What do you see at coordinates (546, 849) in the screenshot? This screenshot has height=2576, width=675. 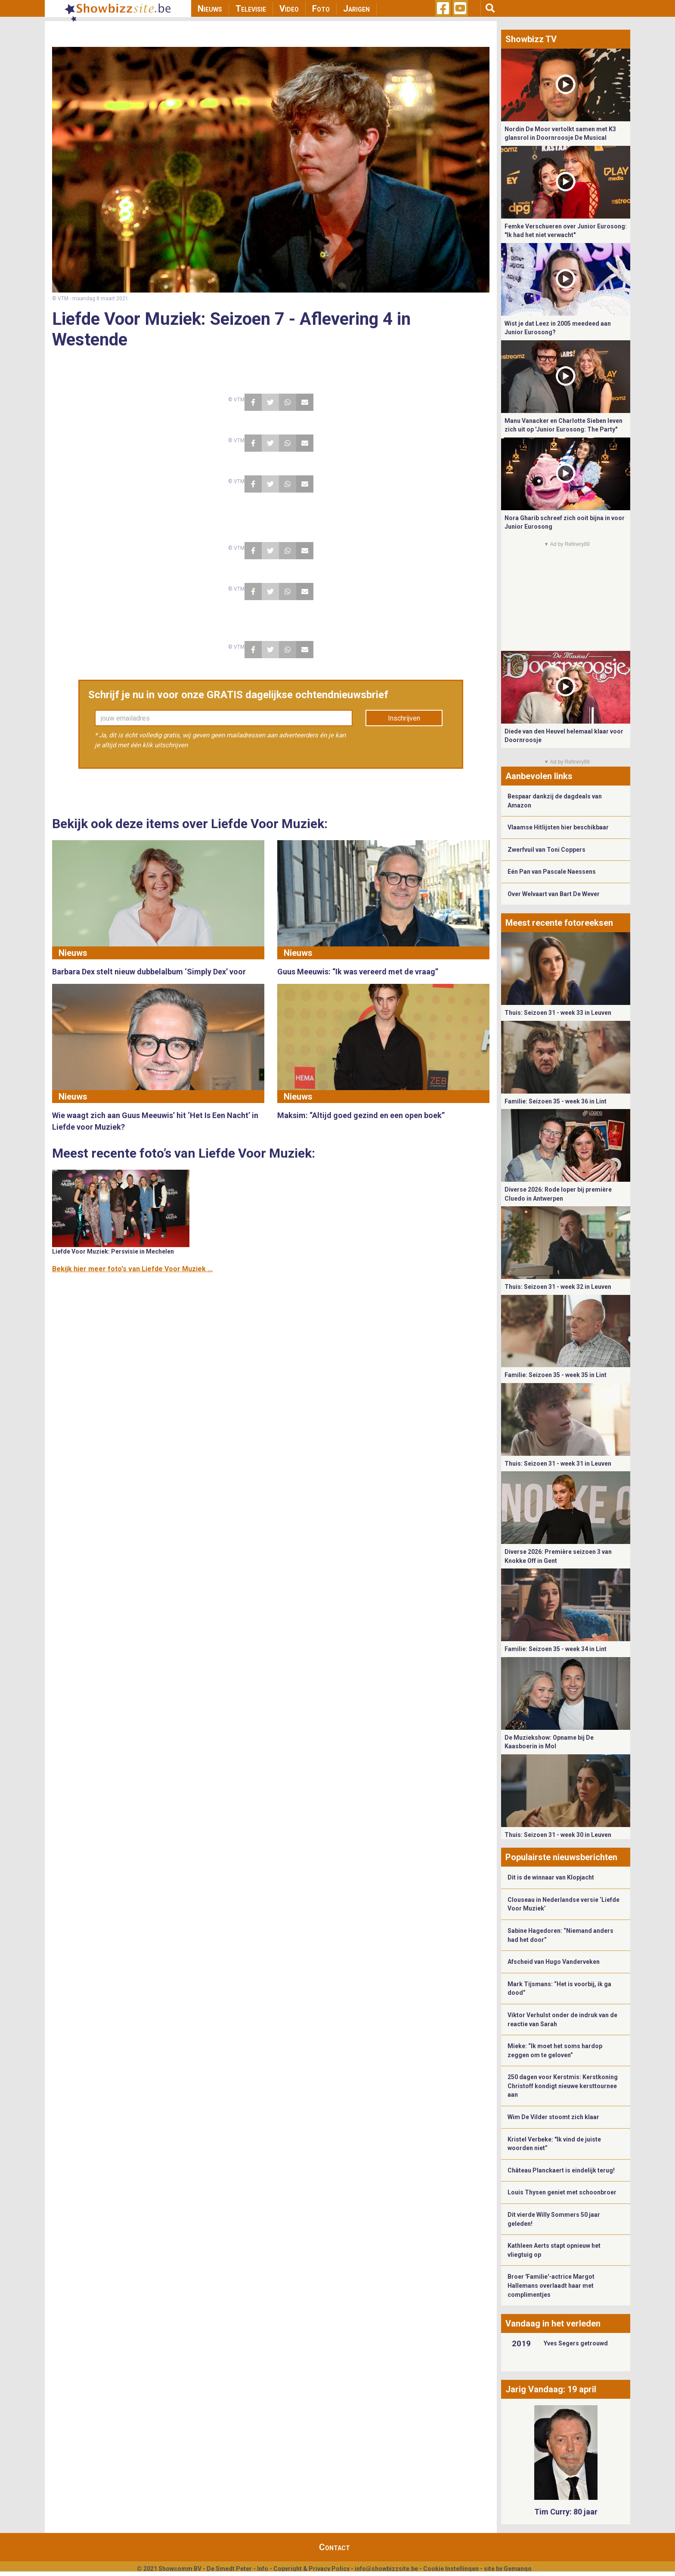 I see `Zwerfvuil van Toni Coppers` at bounding box center [546, 849].